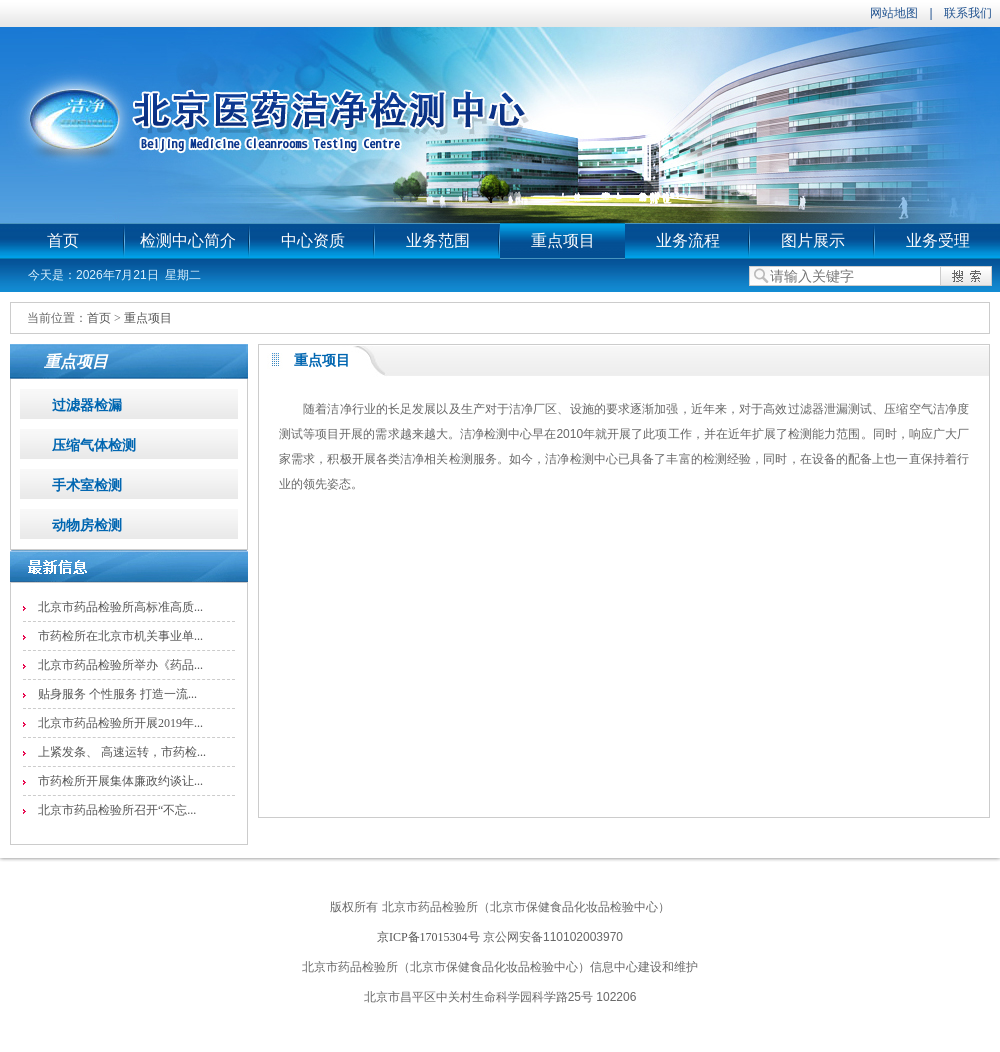 The image size is (1000, 1052). What do you see at coordinates (188, 240) in the screenshot?
I see `检测中心简介` at bounding box center [188, 240].